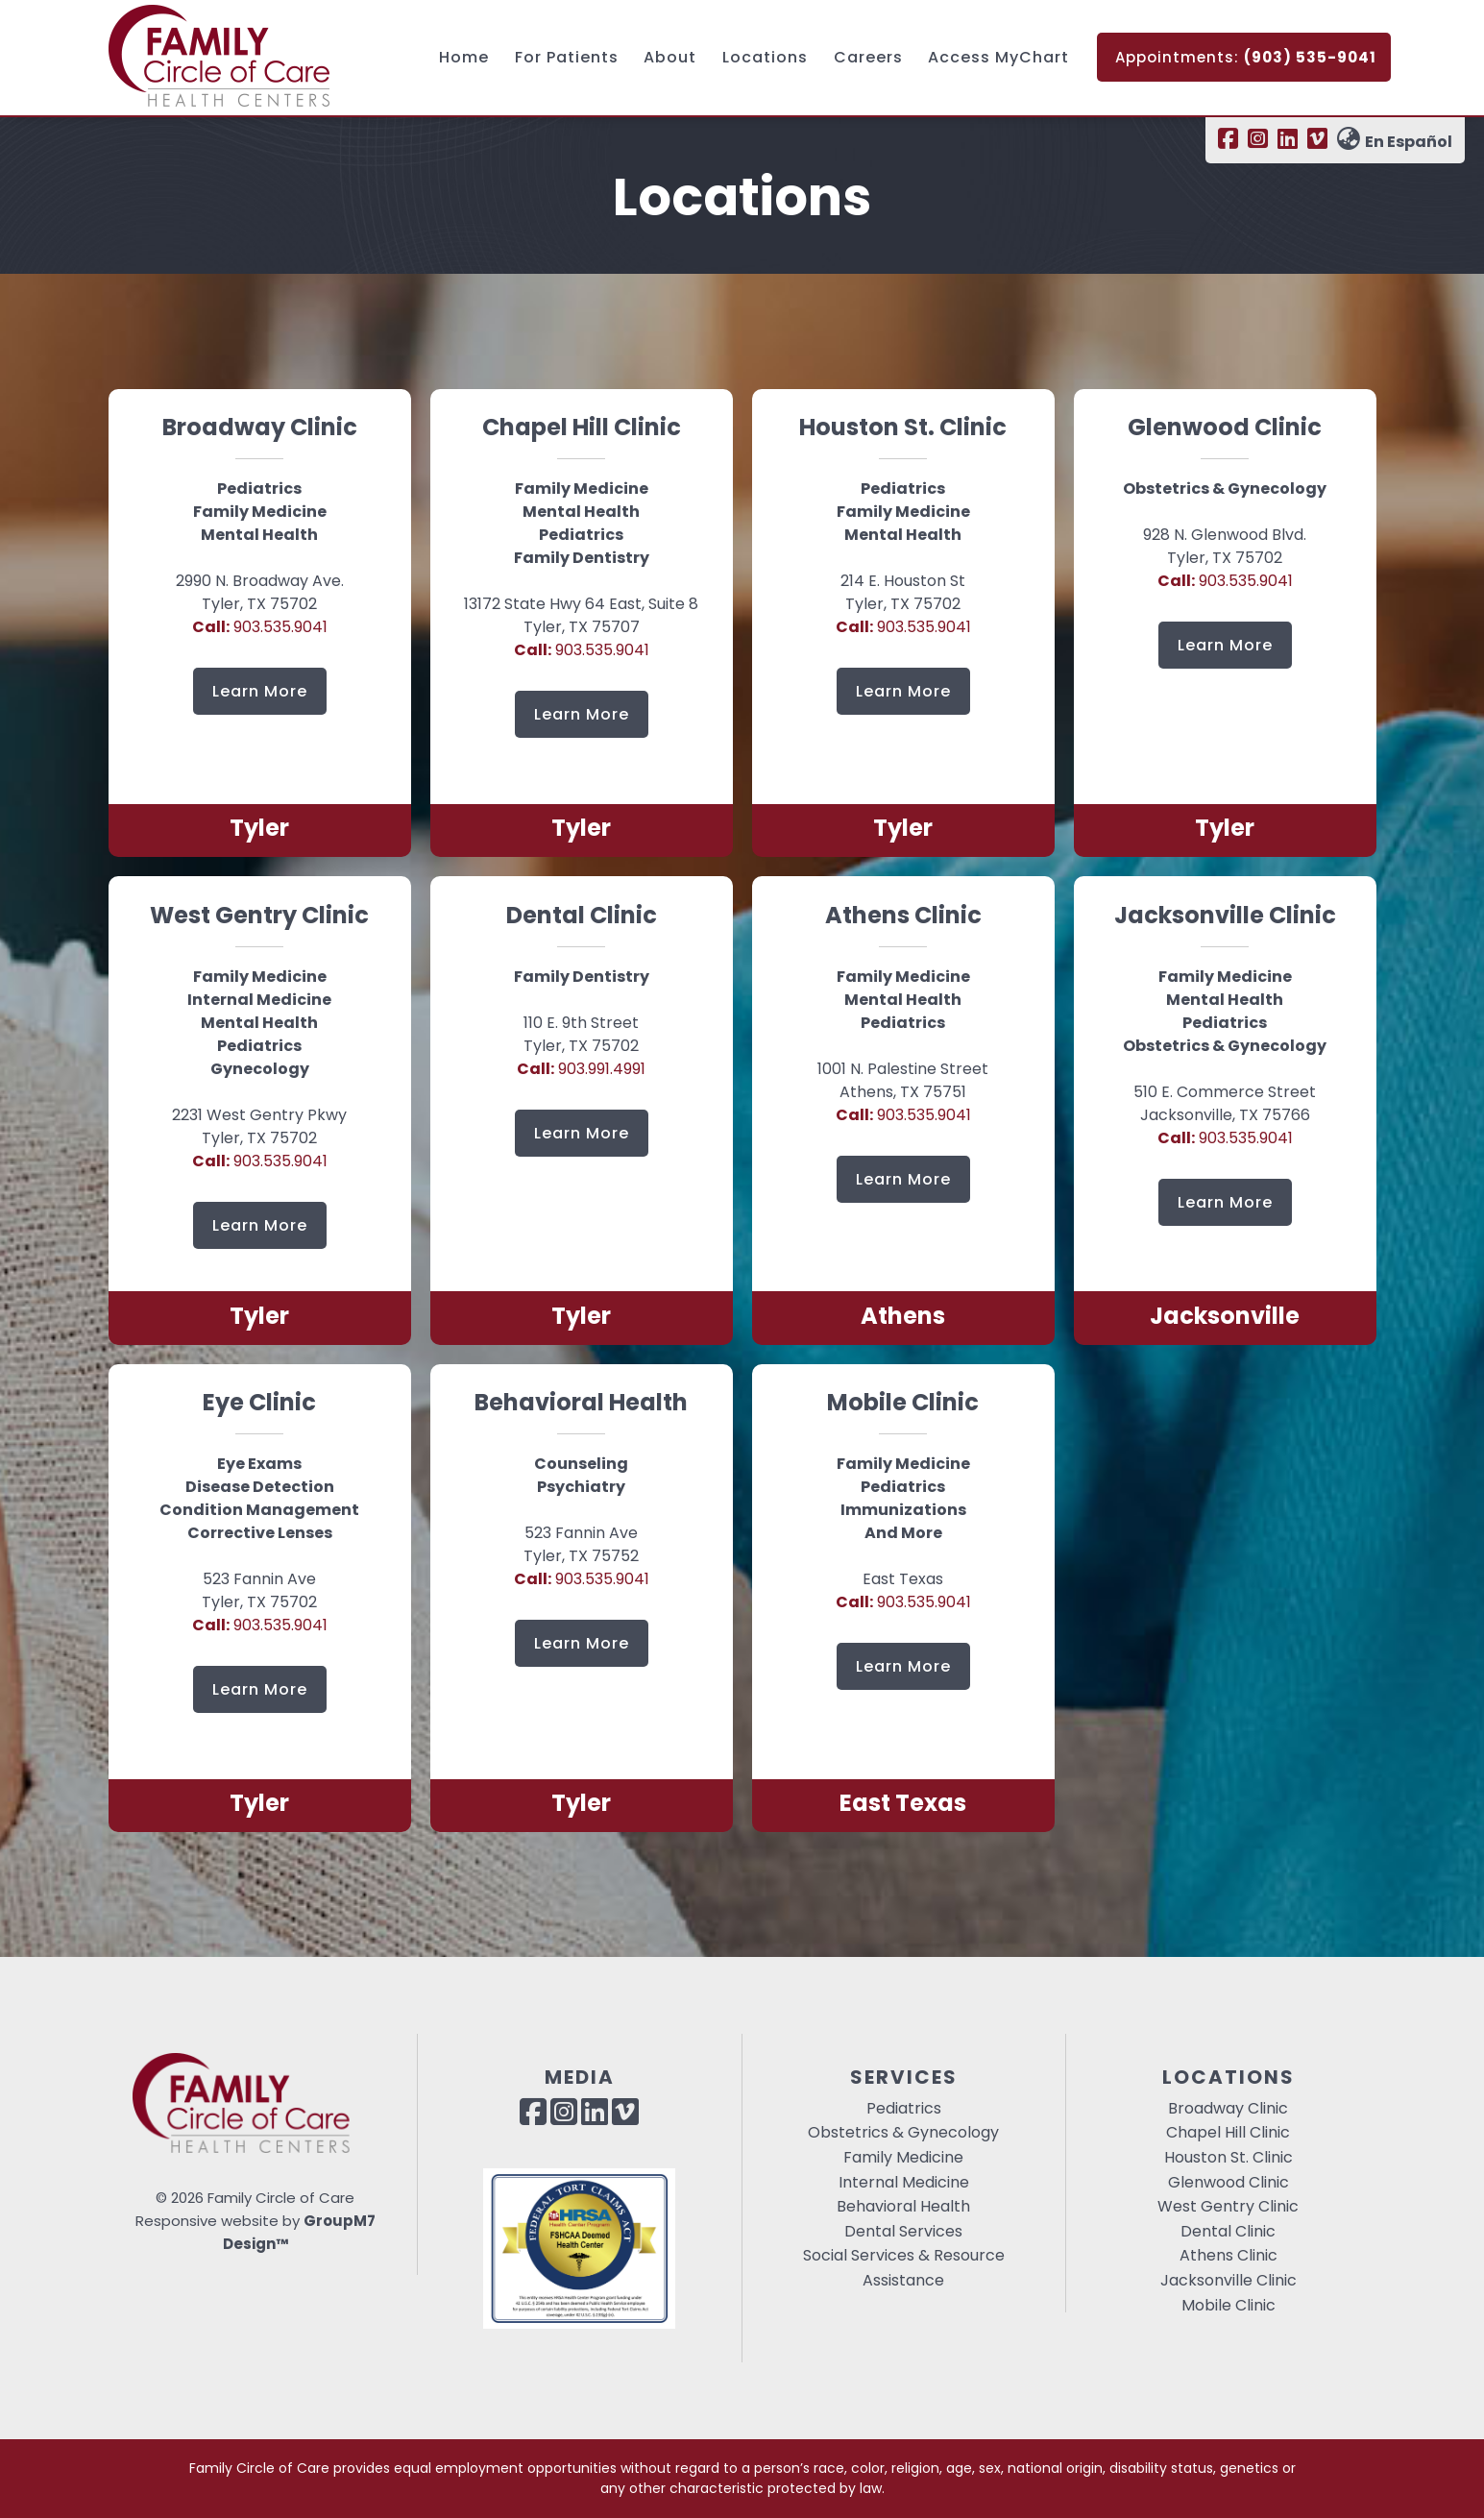 The image size is (1484, 2518). I want to click on En Español, so click(1394, 142).